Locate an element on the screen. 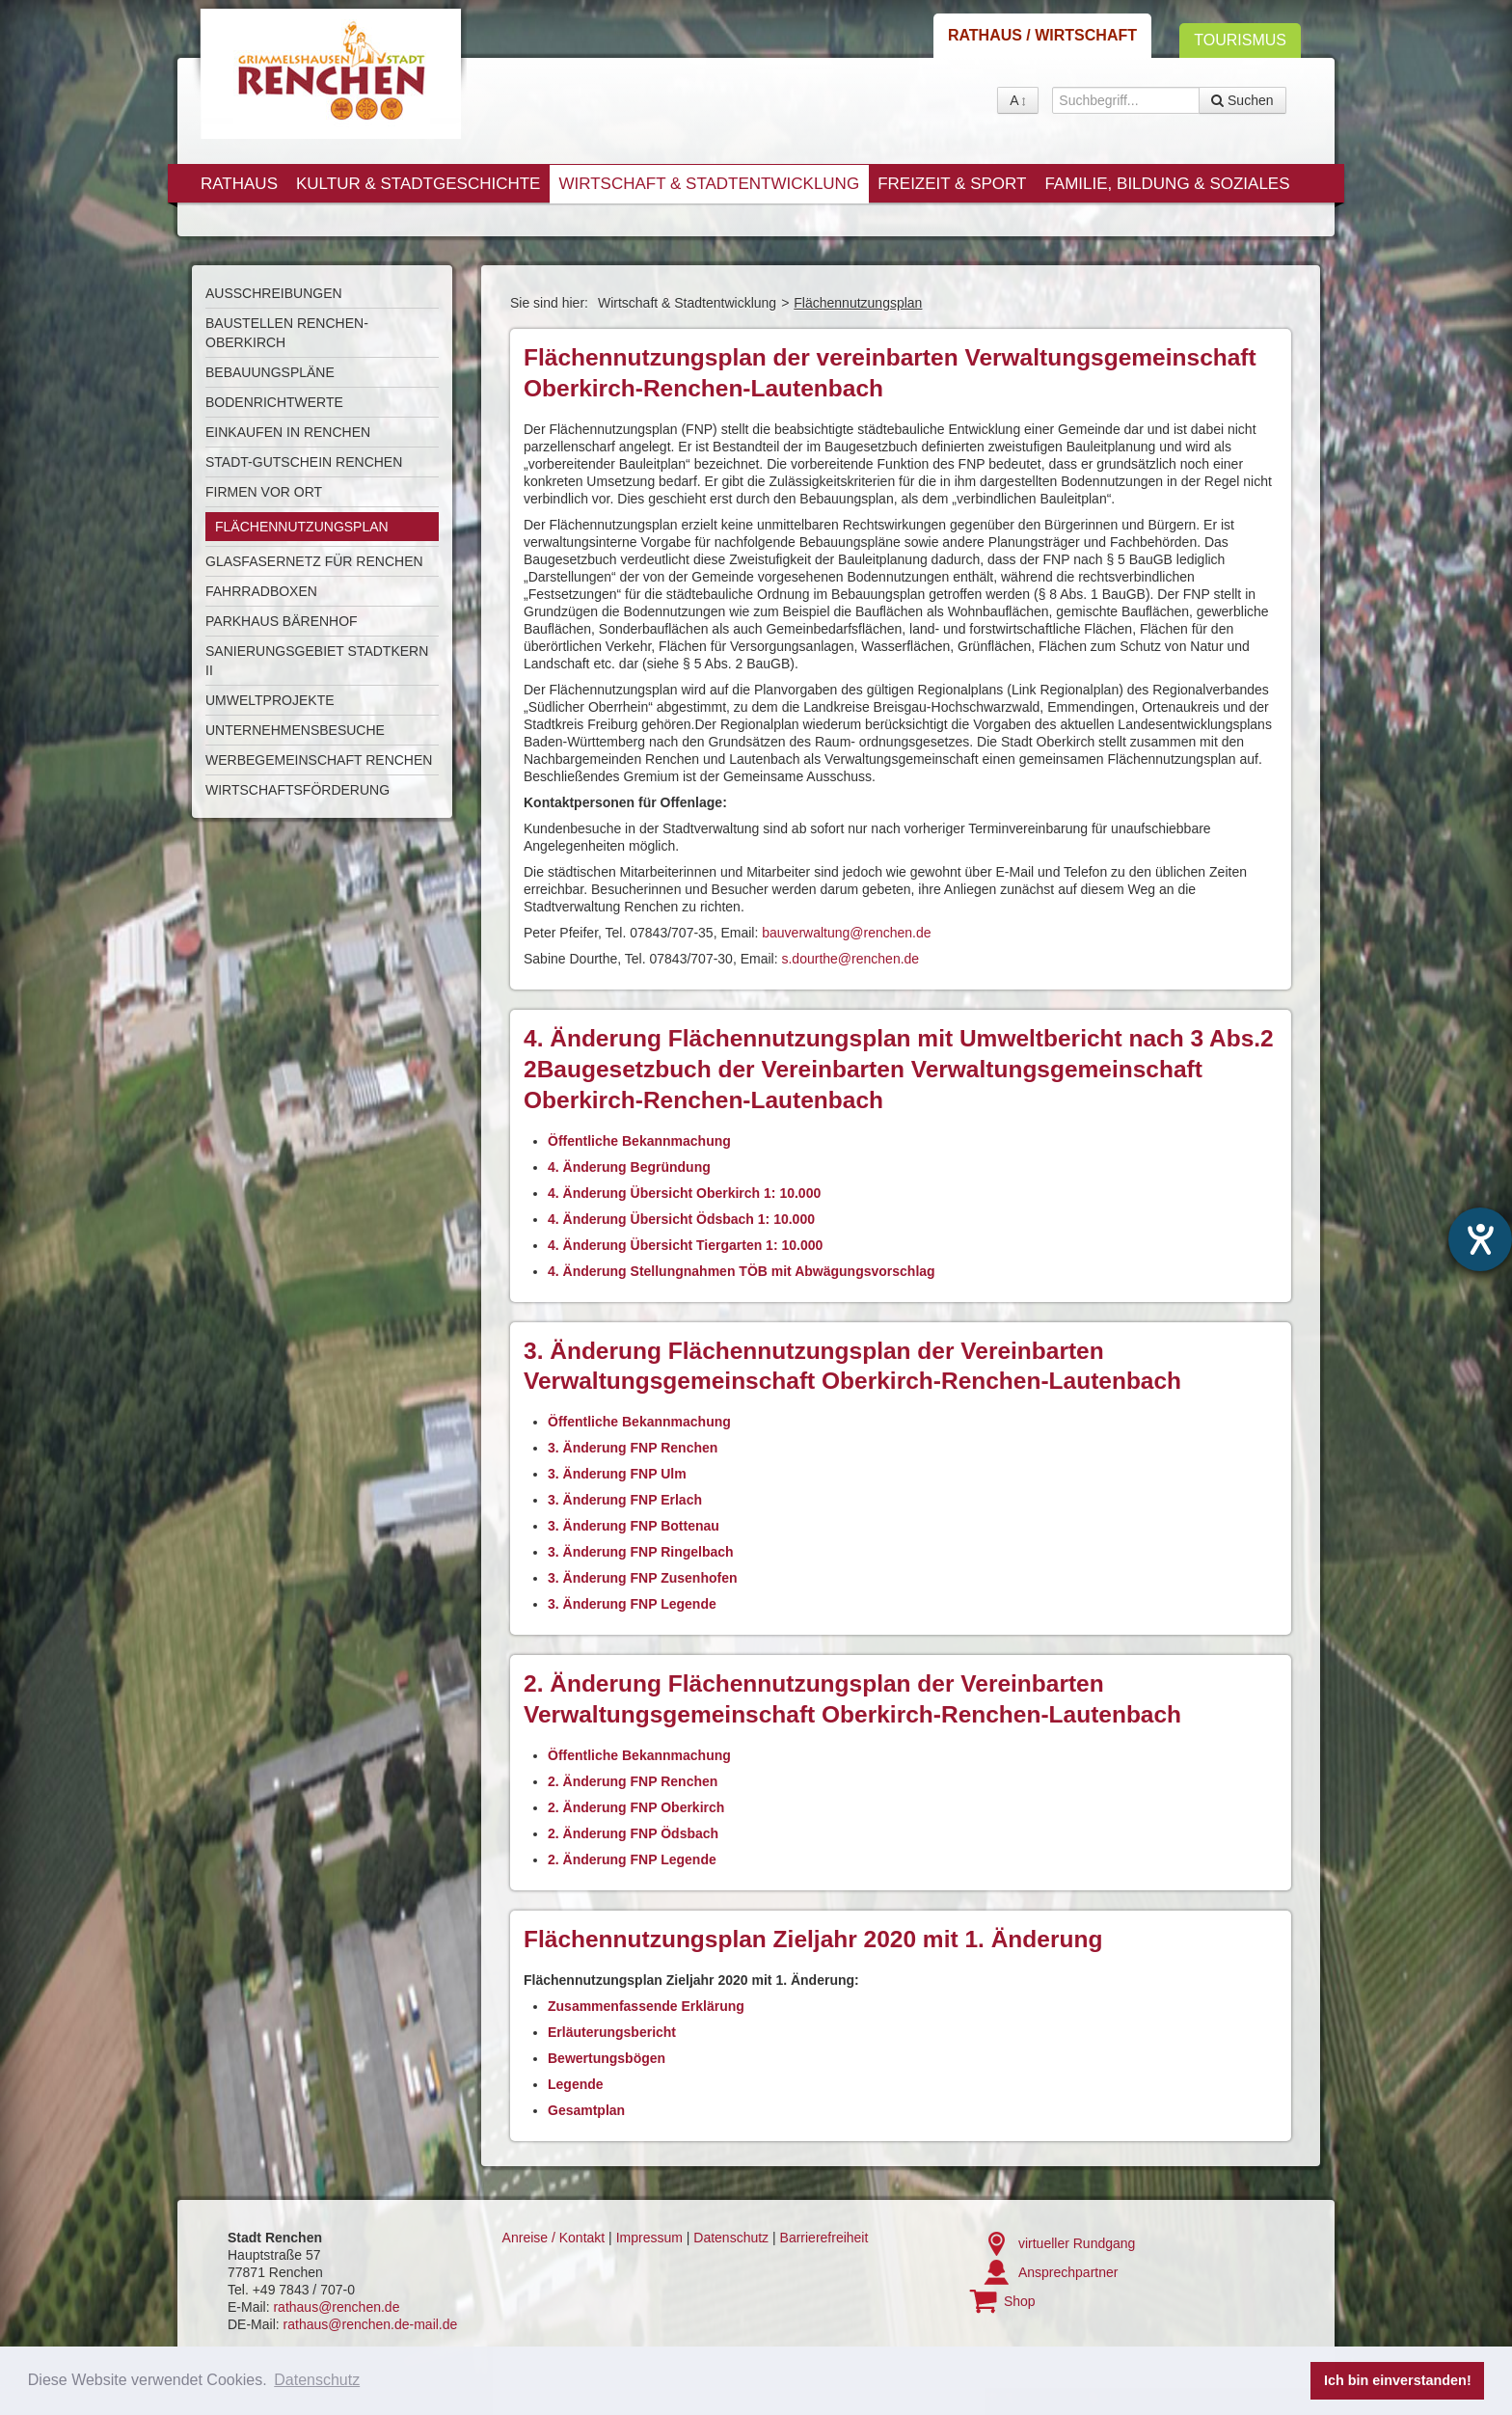 The image size is (1512, 2415). Flächennutzungsplan is located at coordinates (302, 526).